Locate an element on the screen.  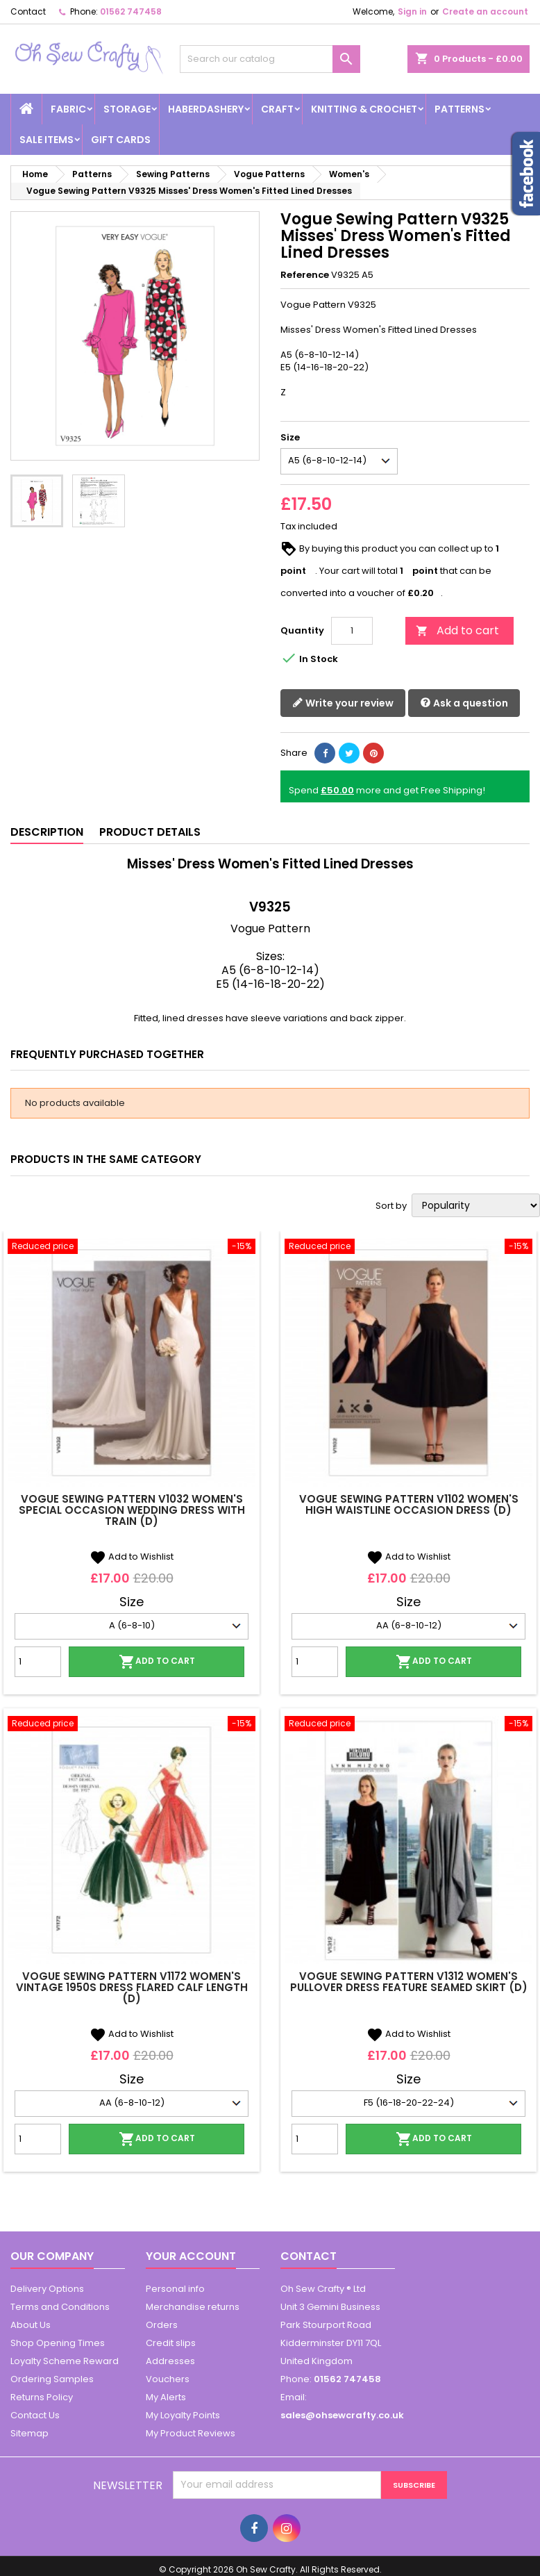
Add to cart is located at coordinates (457, 630).